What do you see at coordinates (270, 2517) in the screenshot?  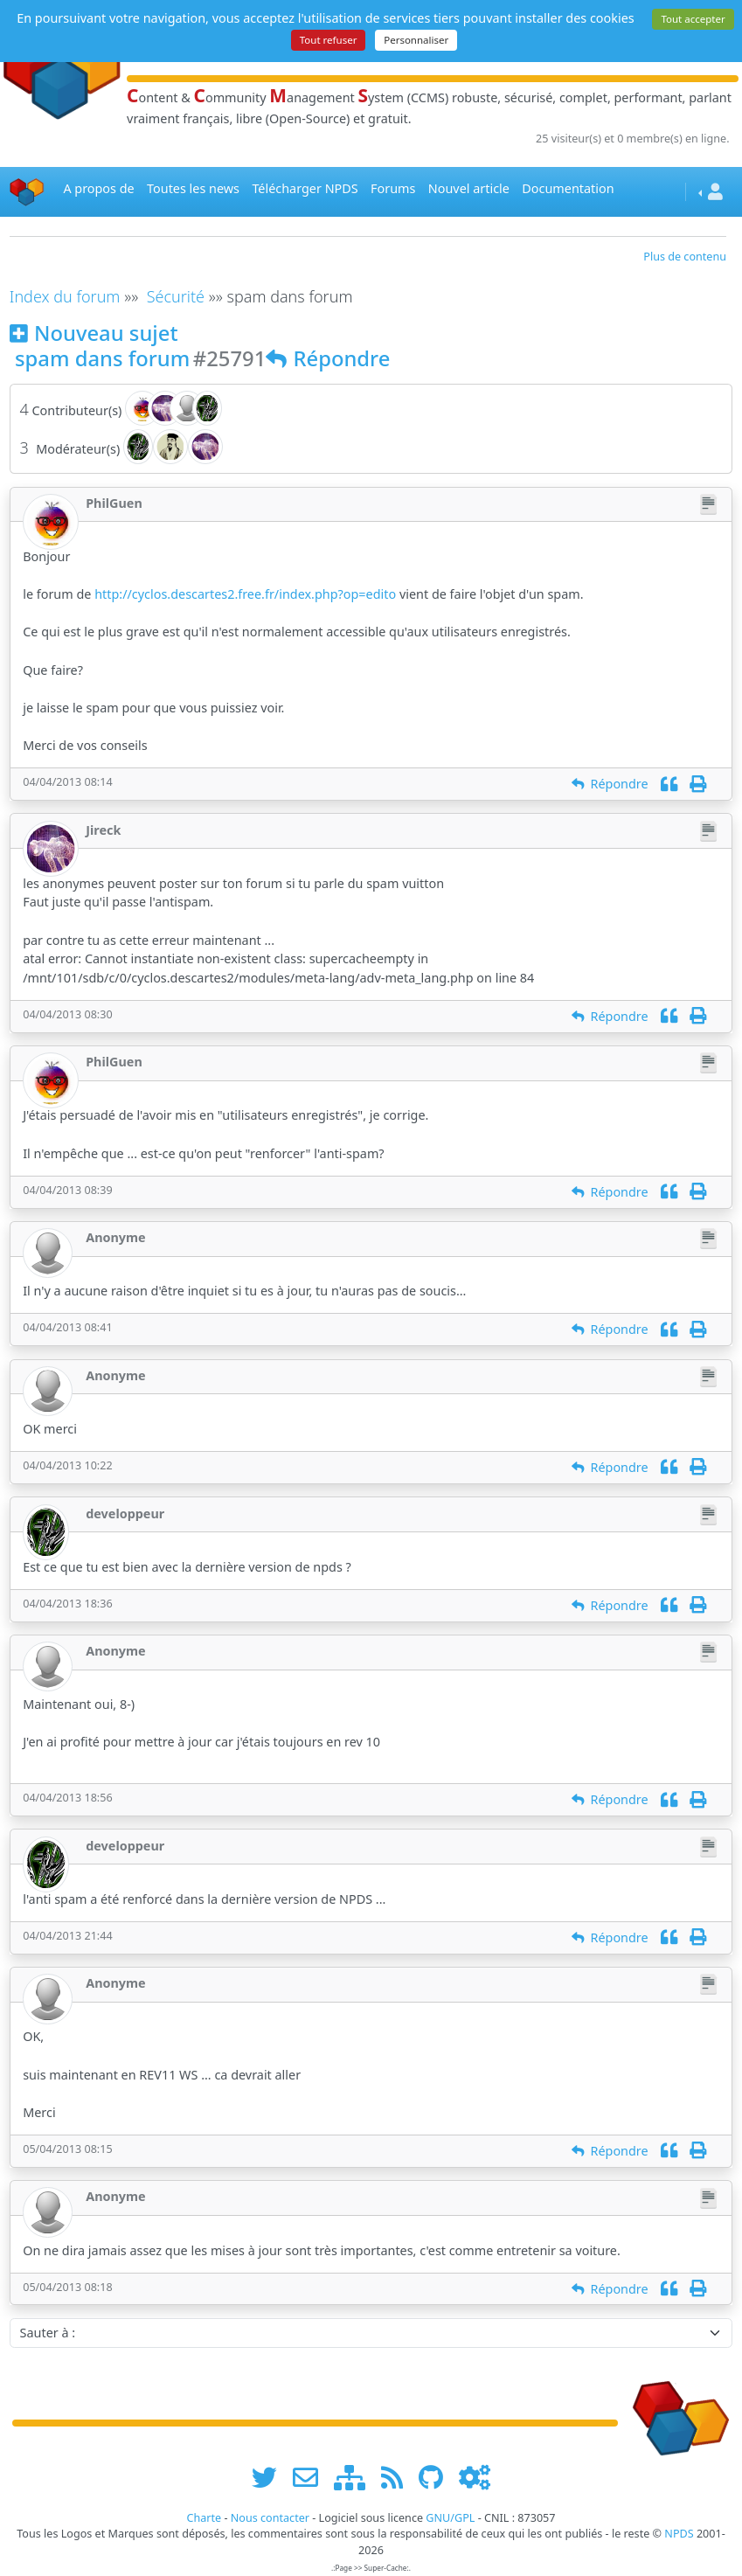 I see `Nous contacter` at bounding box center [270, 2517].